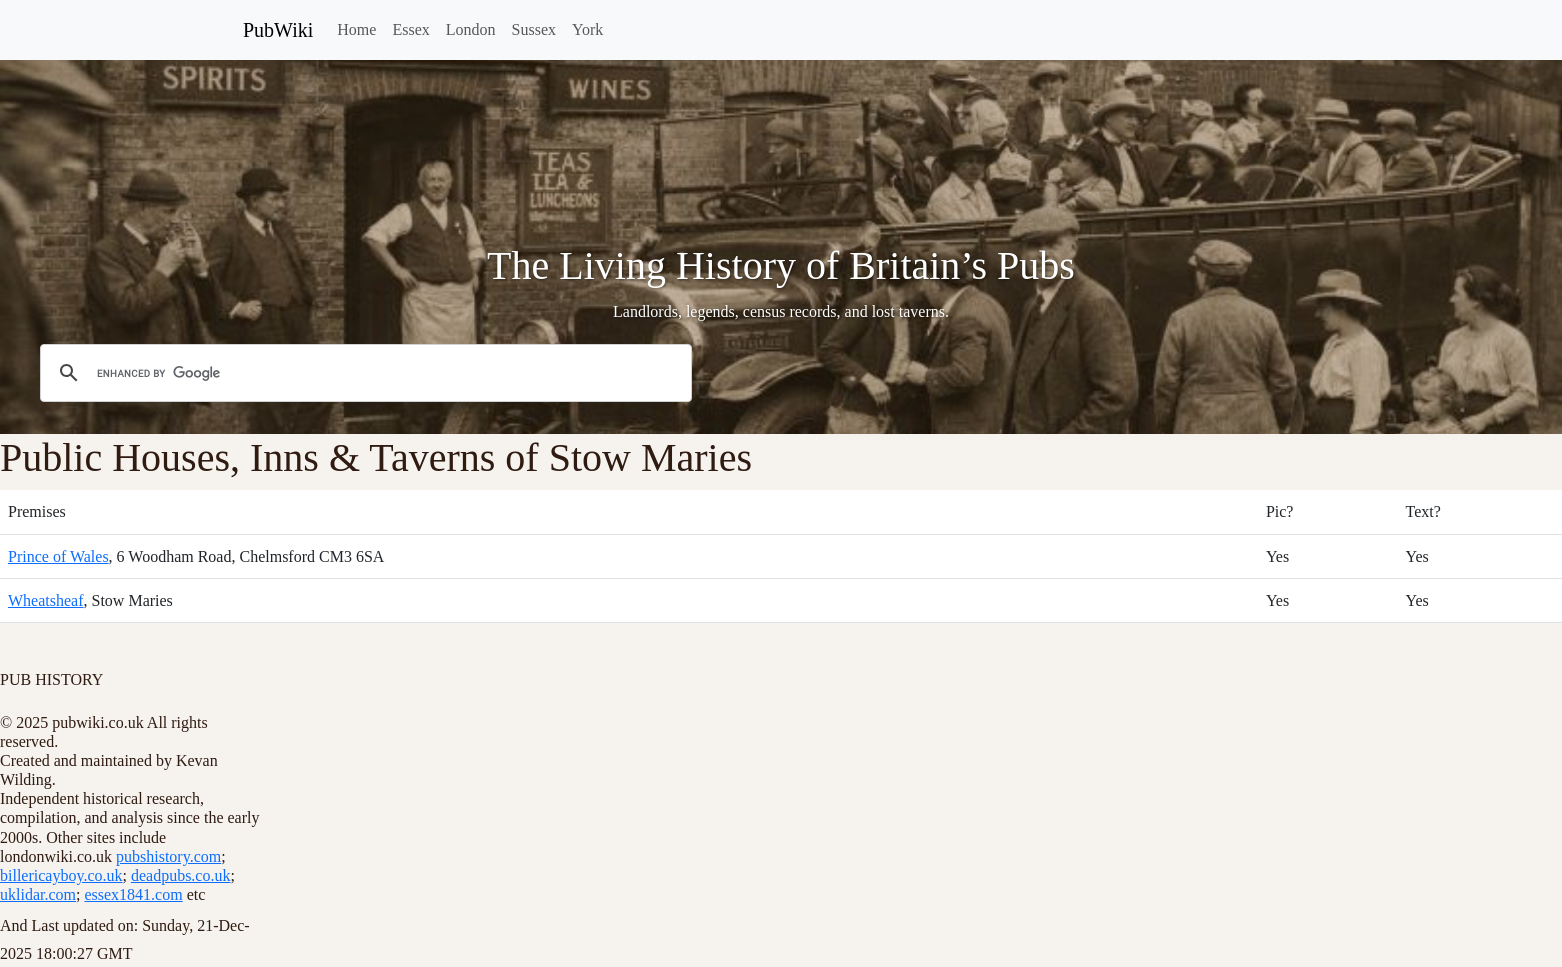 This screenshot has height=967, width=1562. What do you see at coordinates (356, 29) in the screenshot?
I see `Home` at bounding box center [356, 29].